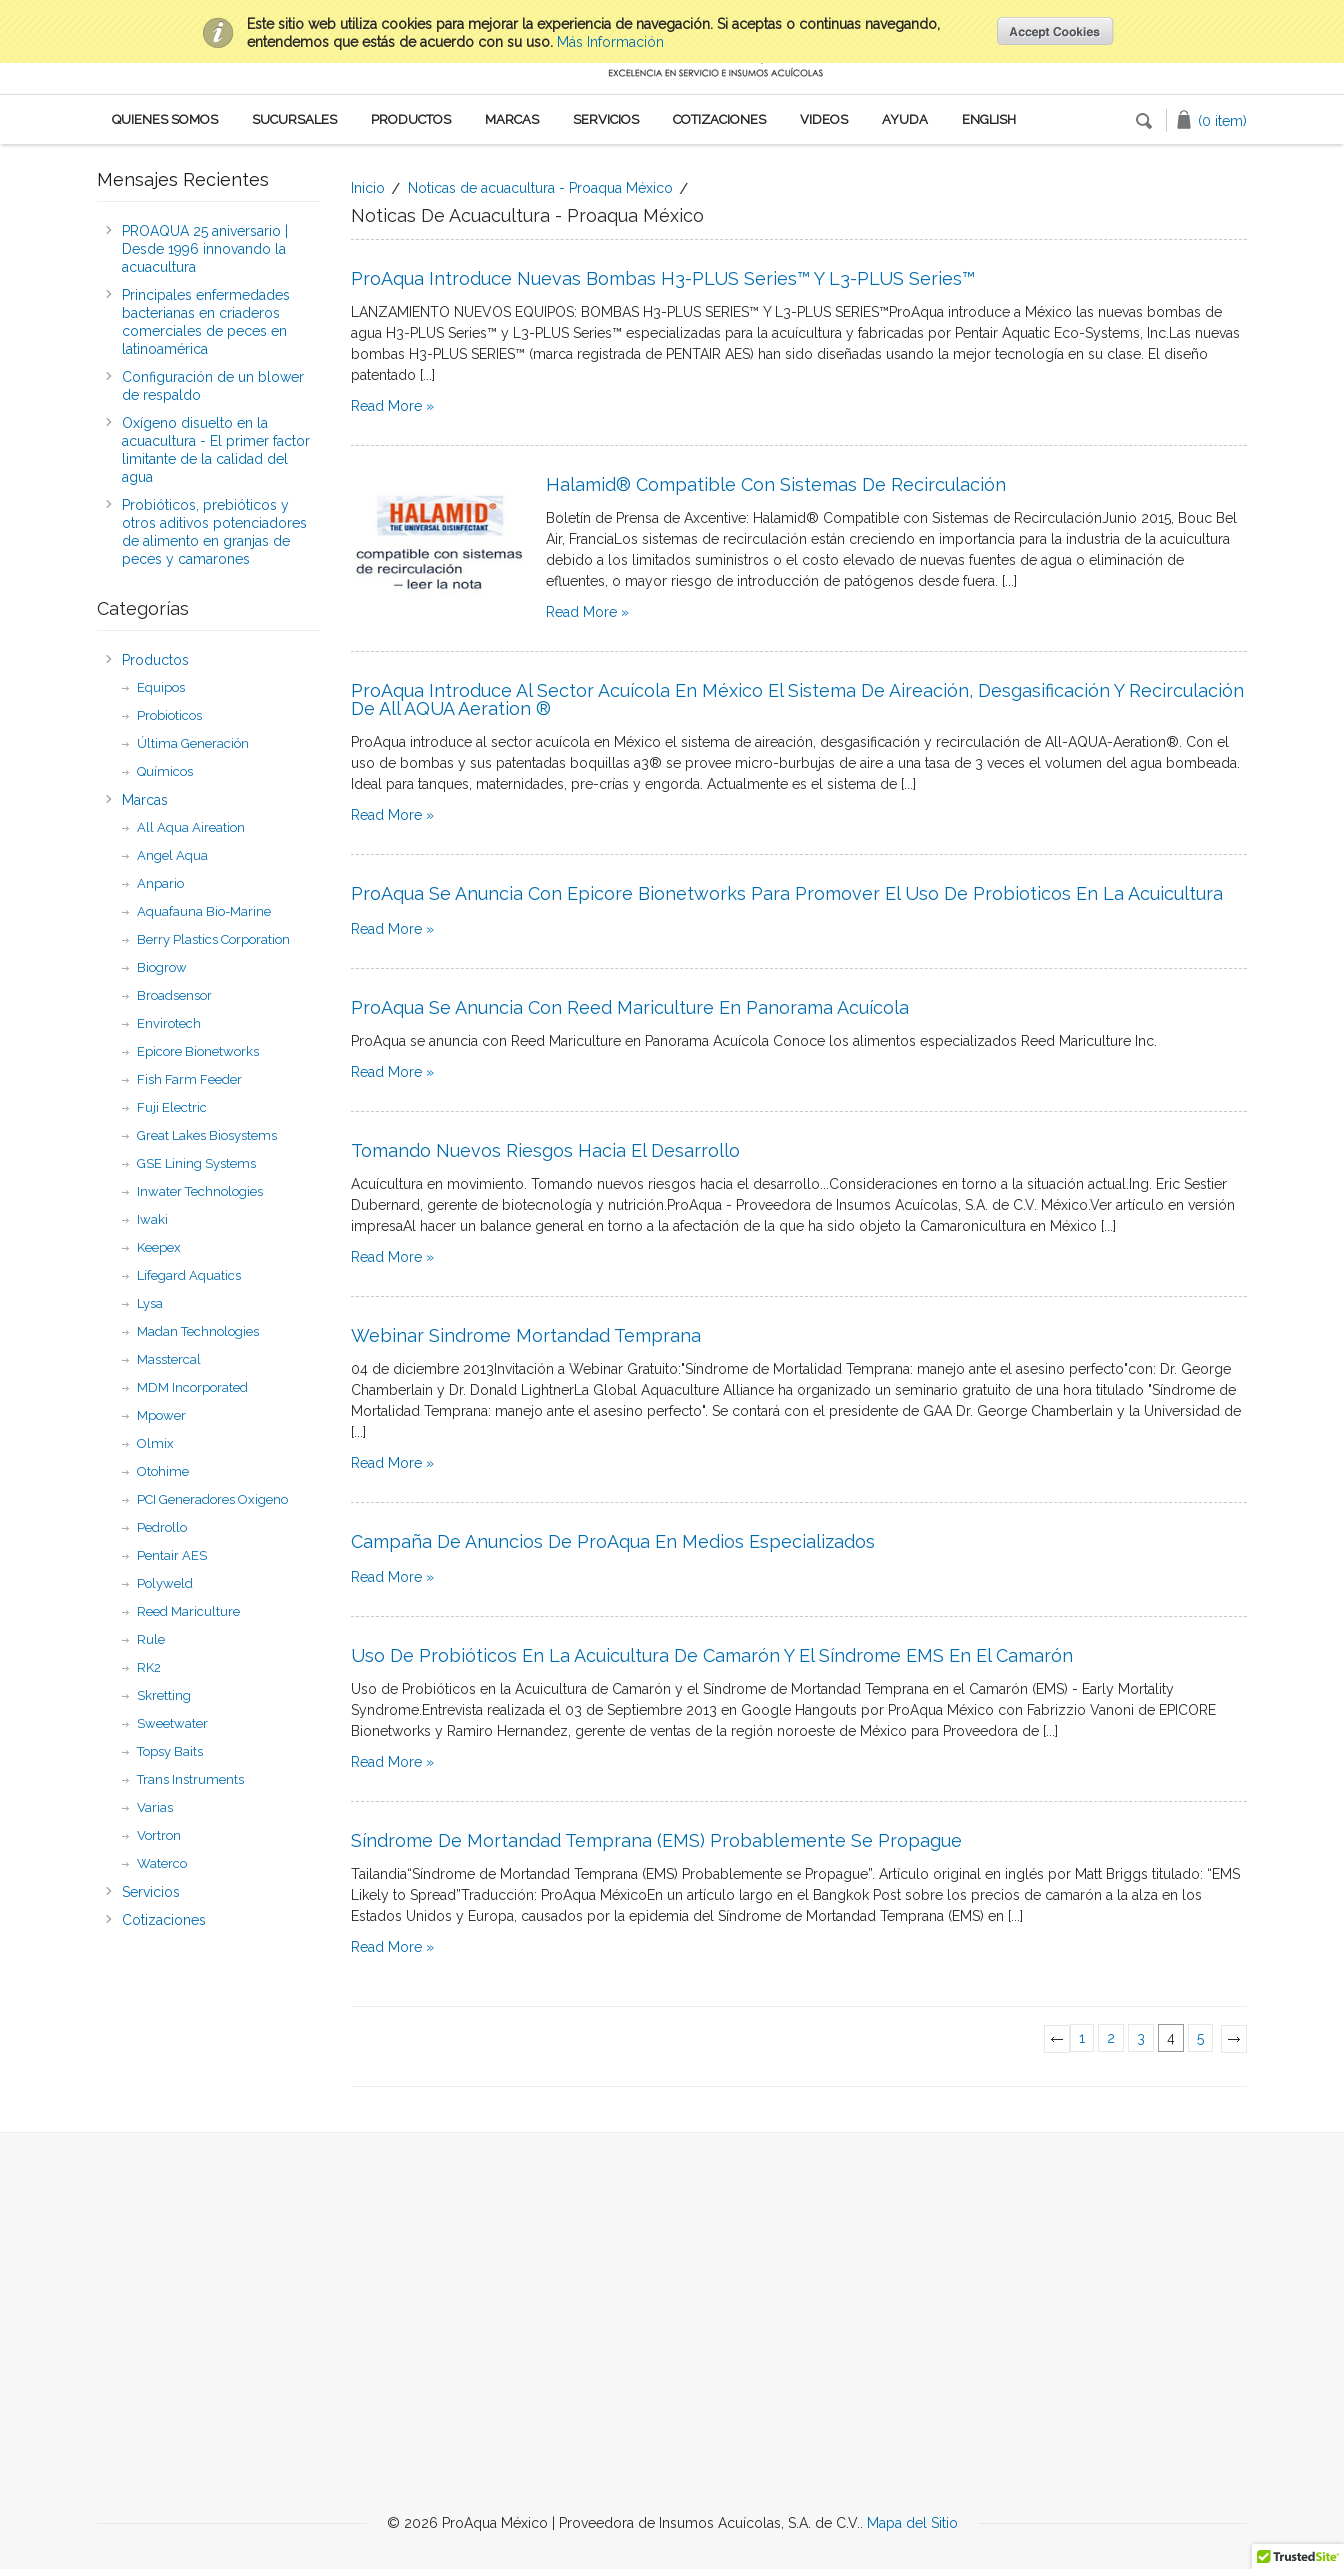  I want to click on Lifegard Aquatics, so click(189, 1275).